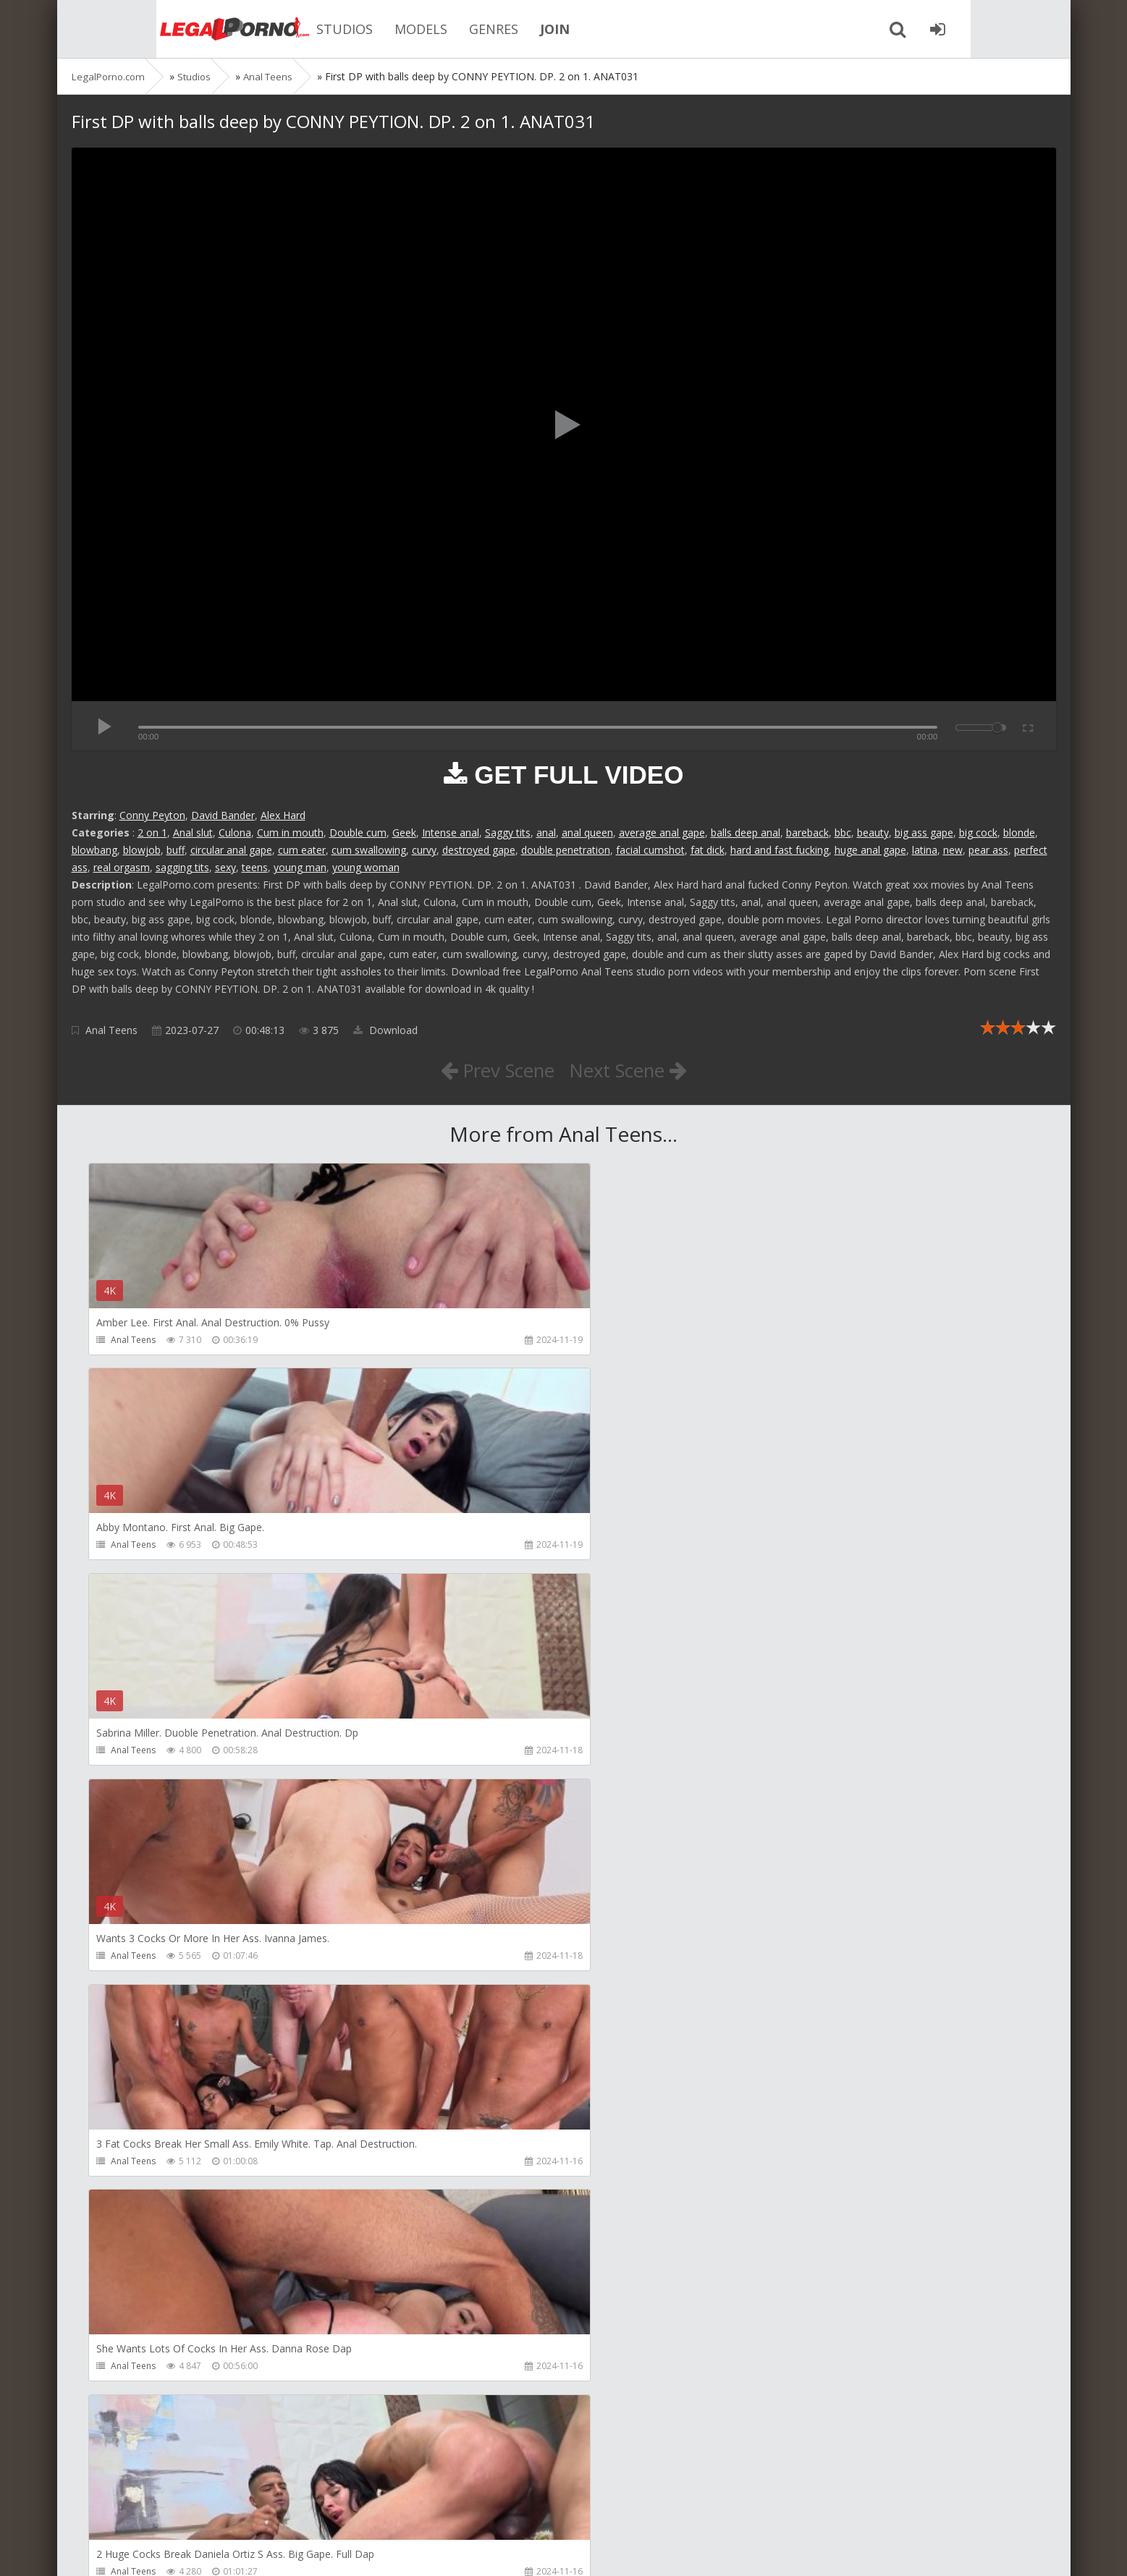 The height and width of the screenshot is (2576, 1127). Describe the element at coordinates (708, 850) in the screenshot. I see `fat dick` at that location.